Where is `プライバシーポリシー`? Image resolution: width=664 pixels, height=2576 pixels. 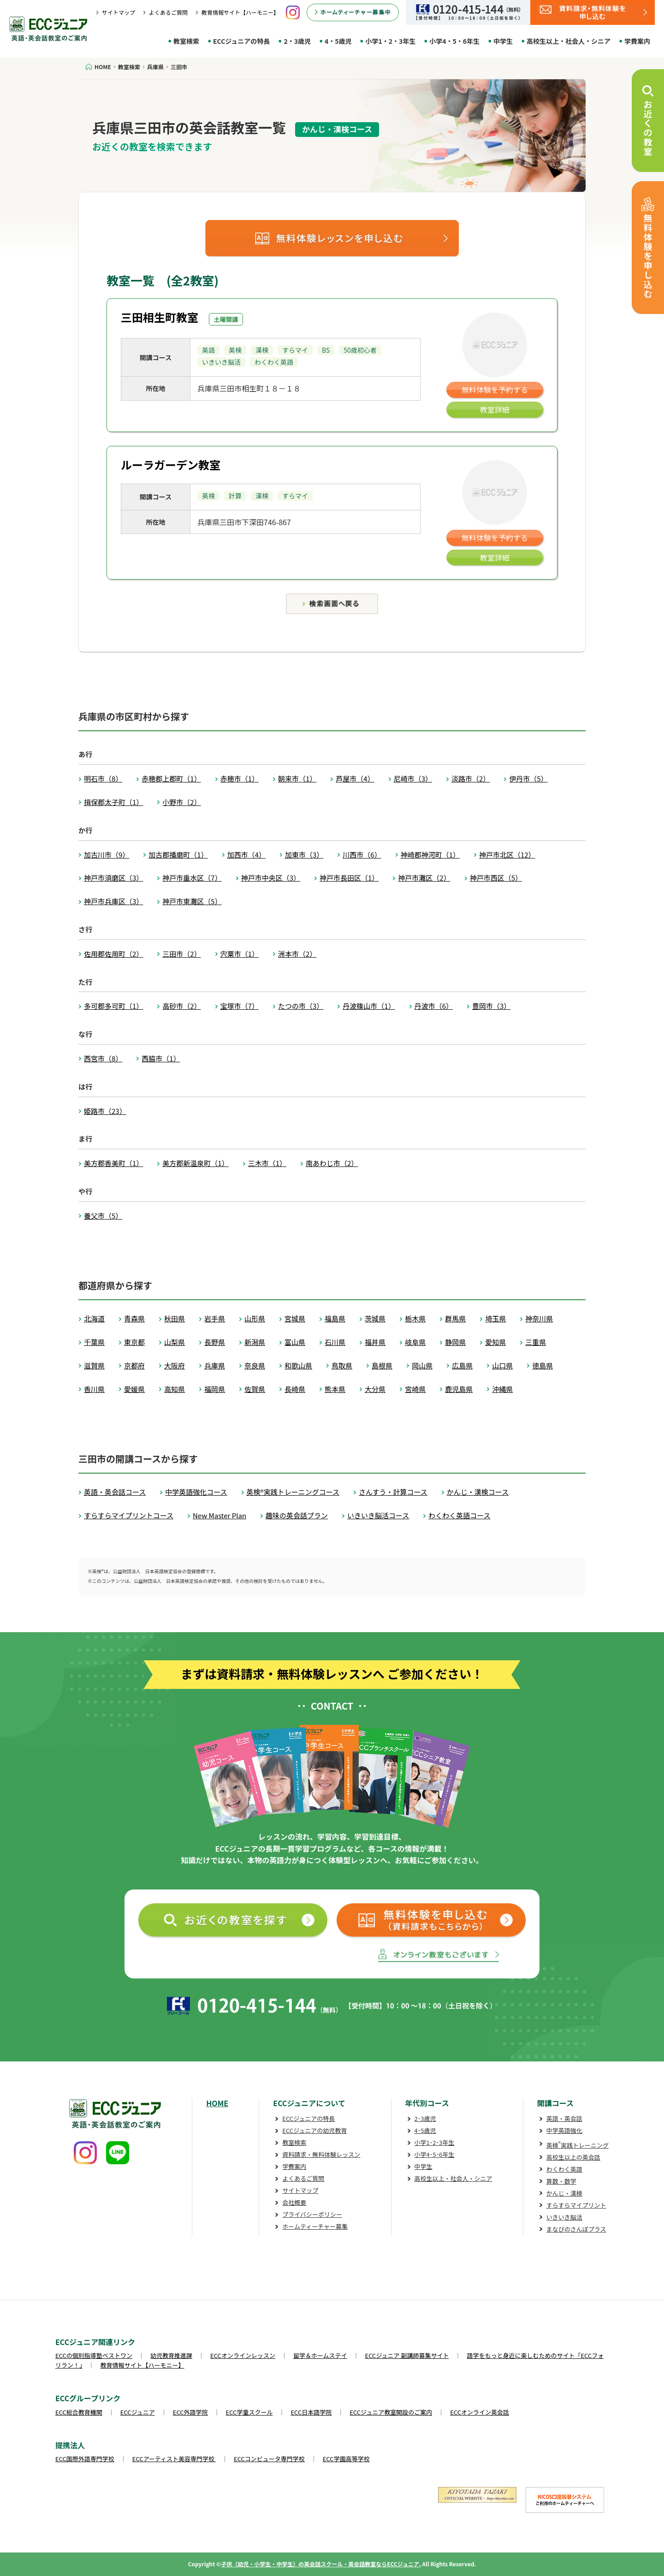
プライバシーポリシー is located at coordinates (312, 2214).